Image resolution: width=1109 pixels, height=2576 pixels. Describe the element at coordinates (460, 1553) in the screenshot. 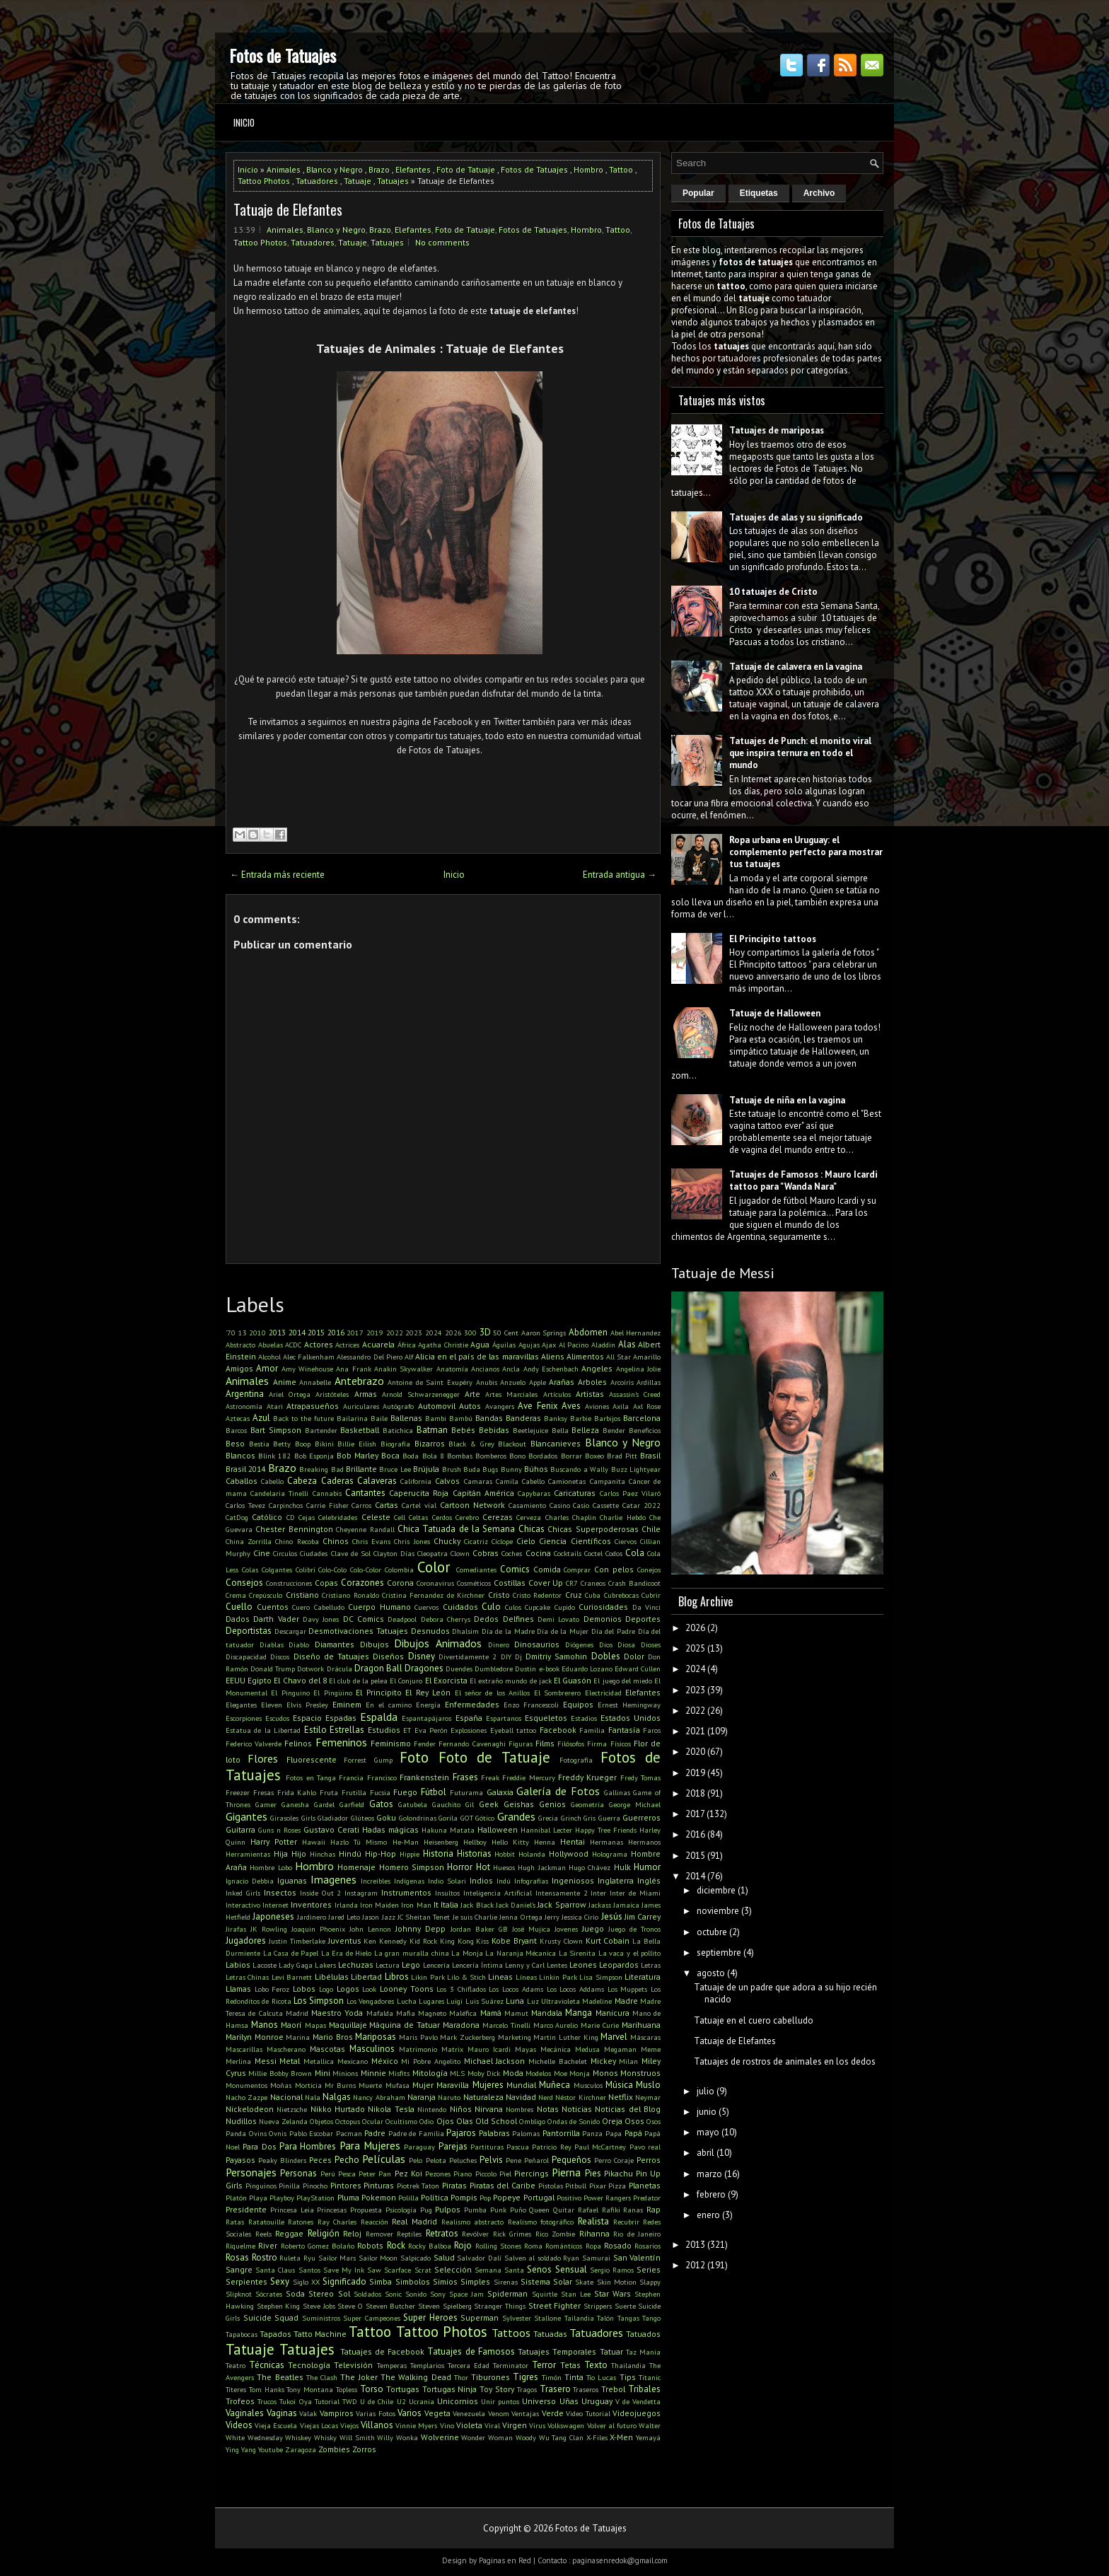

I see `Clown` at that location.